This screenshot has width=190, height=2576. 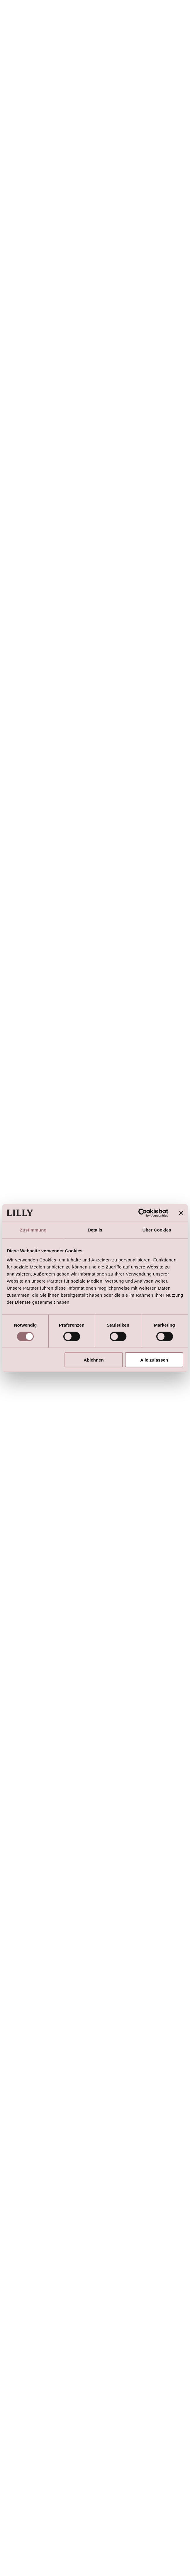 What do you see at coordinates (181, 1213) in the screenshot?
I see `[Banner schließen]` at bounding box center [181, 1213].